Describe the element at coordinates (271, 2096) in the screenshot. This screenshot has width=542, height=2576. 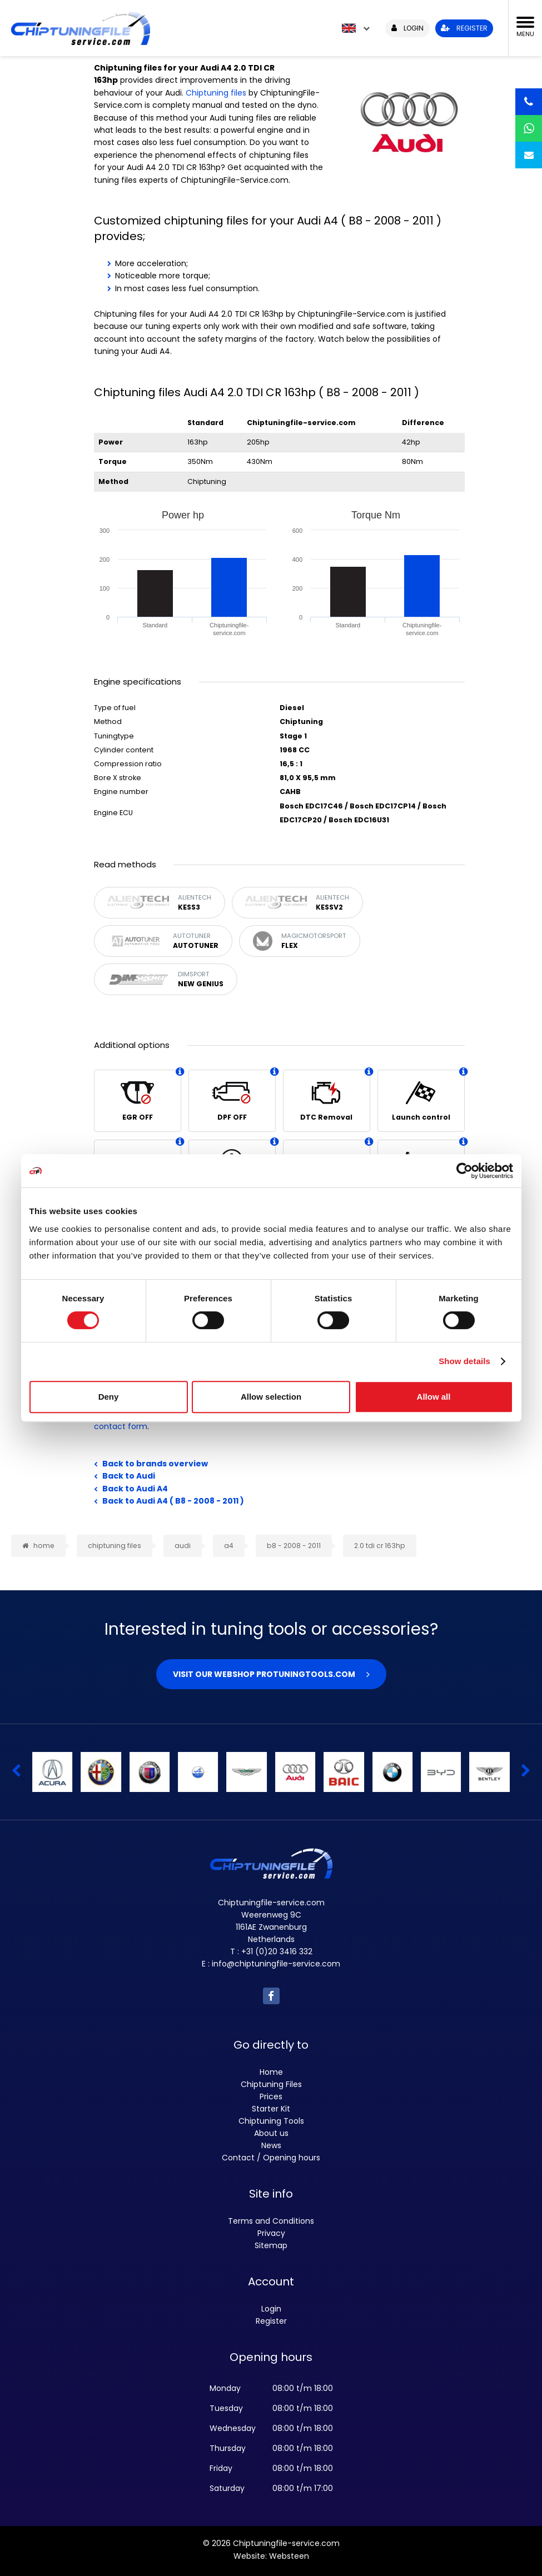
I see `Prices` at that location.